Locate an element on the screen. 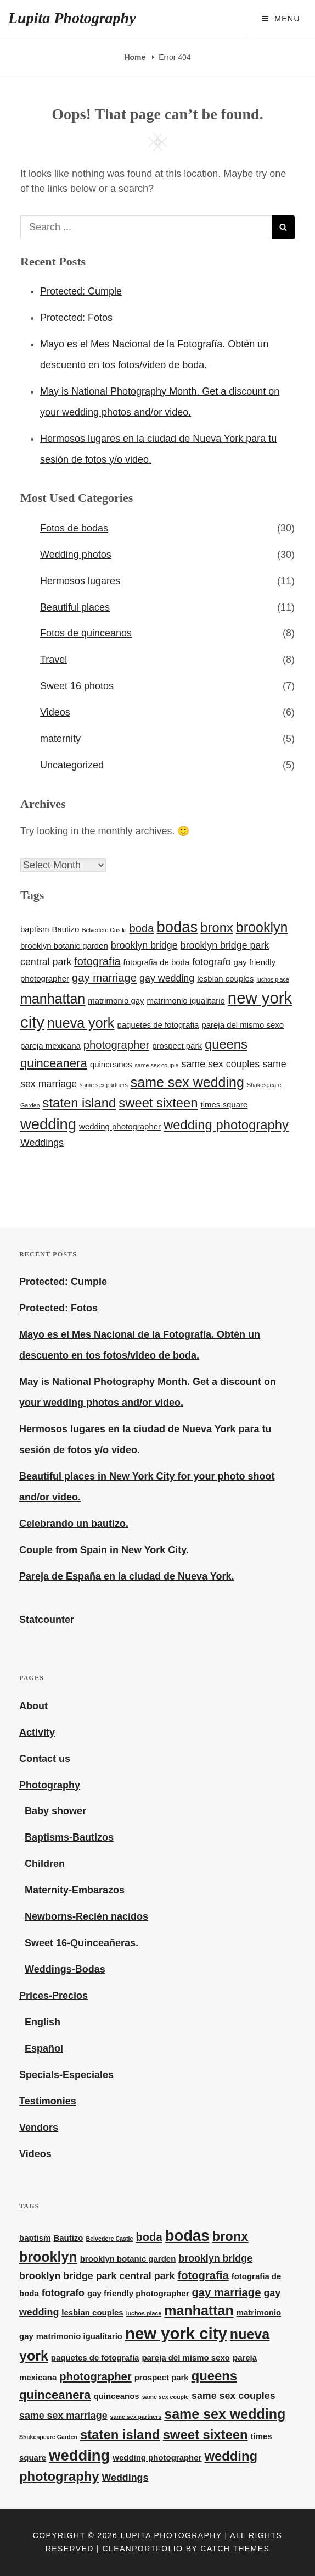  central park [central park (3 items)] is located at coordinates (45, 961).